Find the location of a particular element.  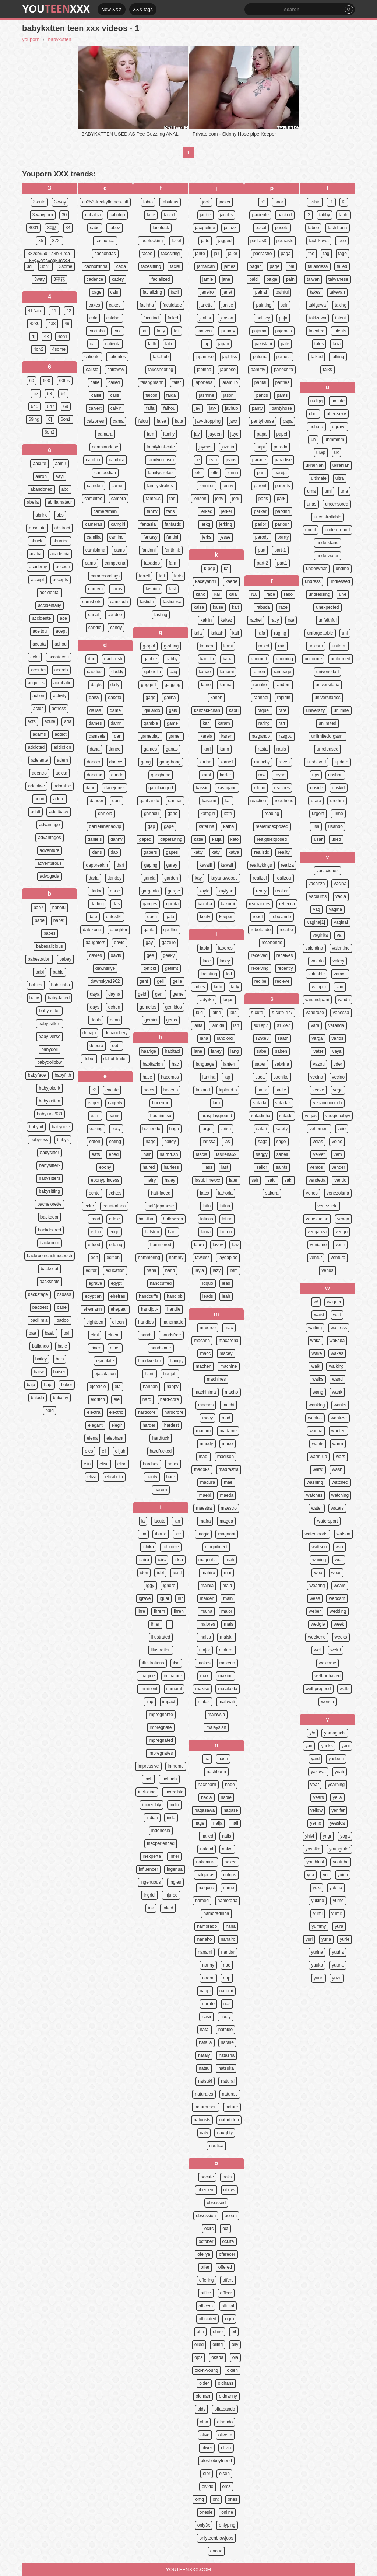

undressing is located at coordinates (319, 594).